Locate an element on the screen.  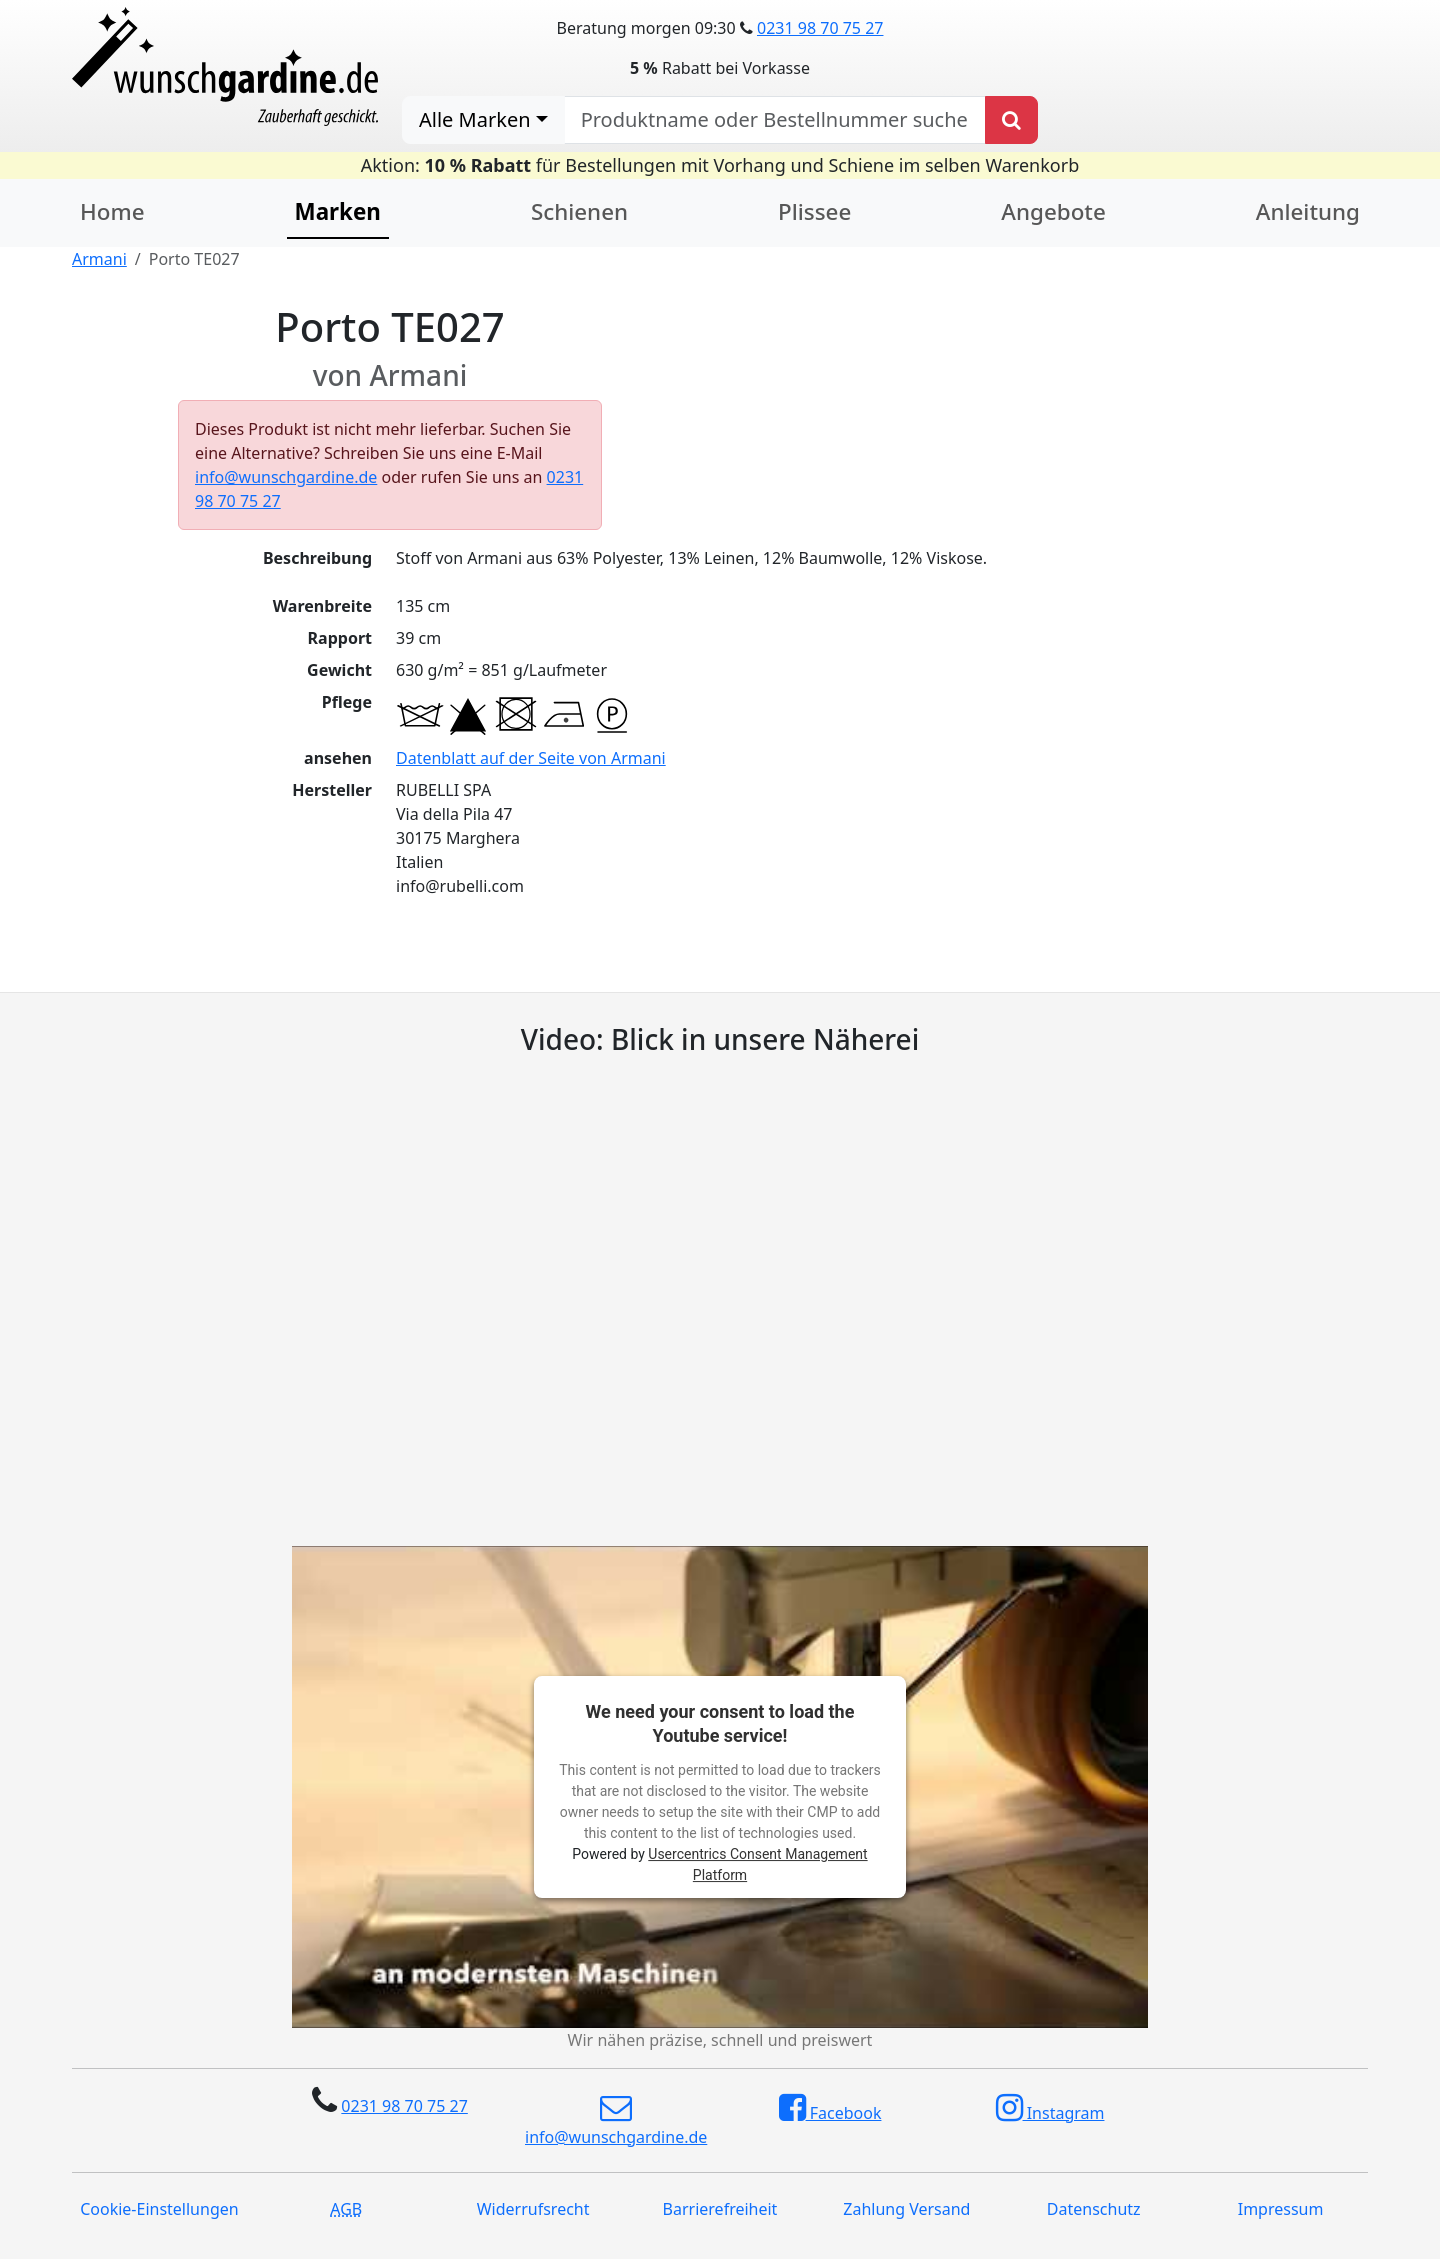
[nach Produktname oder Bestellnummer suchen] is located at coordinates (775, 120).